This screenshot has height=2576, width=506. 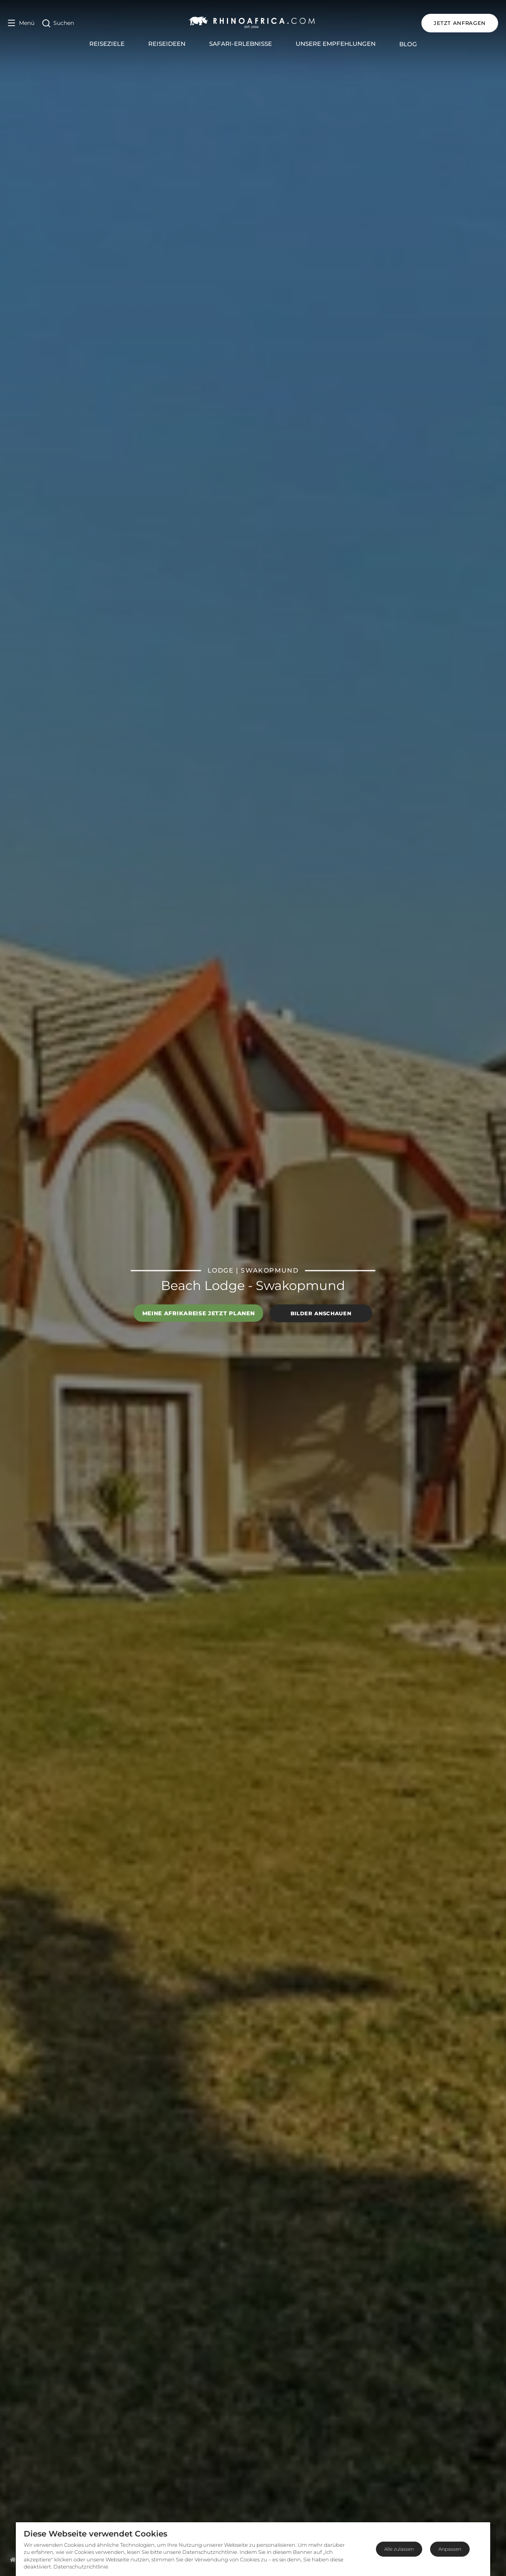 What do you see at coordinates (58, 23) in the screenshot?
I see `[Open Search]` at bounding box center [58, 23].